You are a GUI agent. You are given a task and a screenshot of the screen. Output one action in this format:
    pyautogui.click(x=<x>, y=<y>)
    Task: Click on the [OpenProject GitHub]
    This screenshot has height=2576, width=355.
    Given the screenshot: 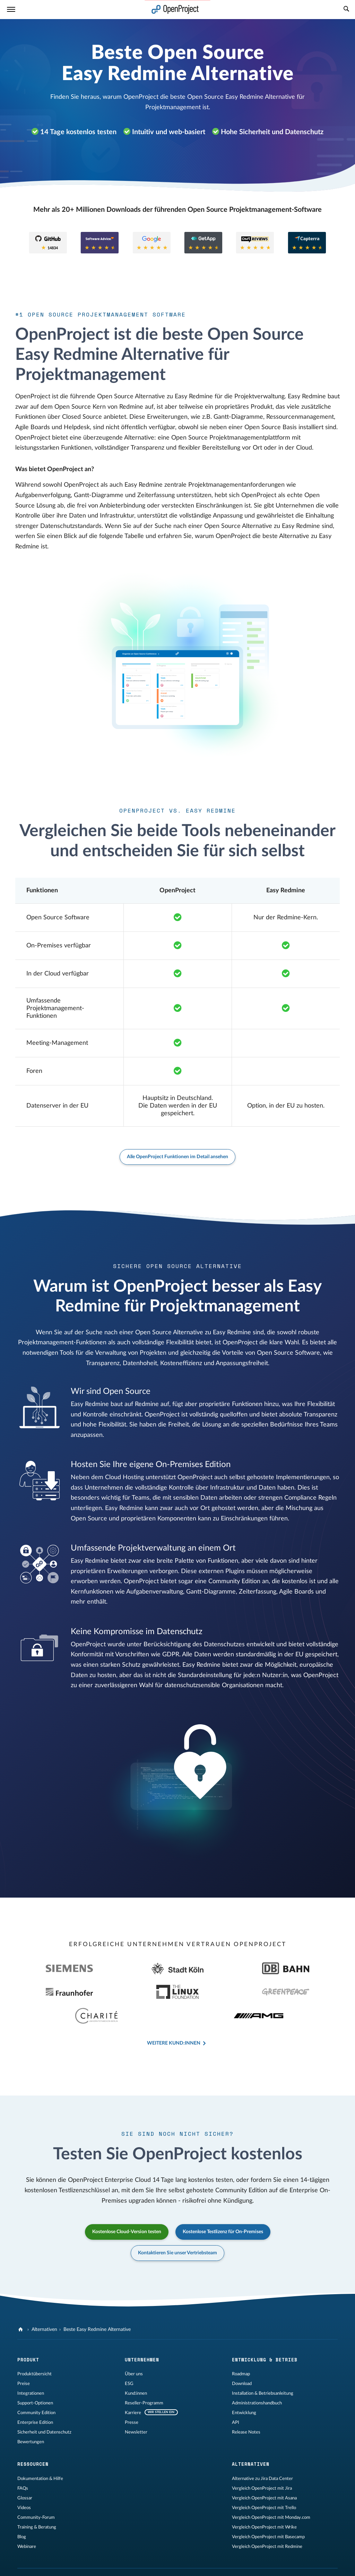 What is the action you would take?
    pyautogui.click(x=217, y=2558)
    